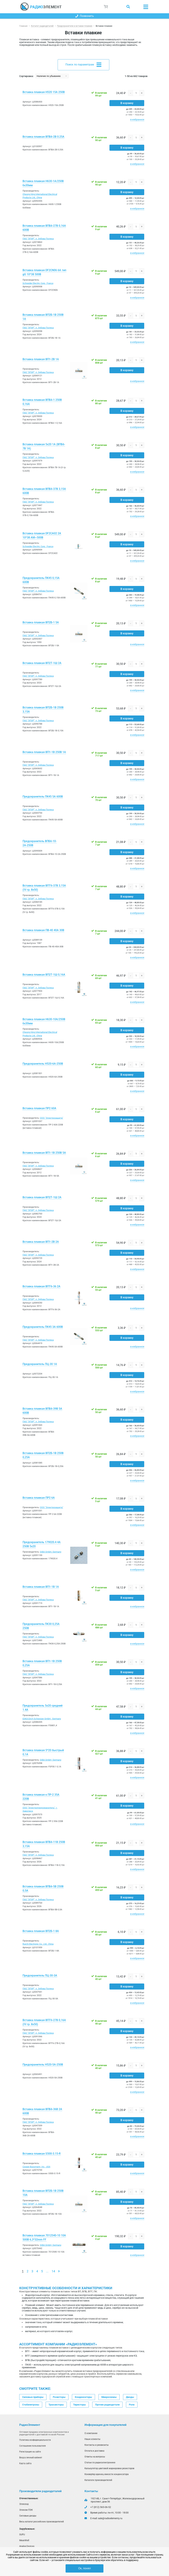 The image size is (169, 2576). What do you see at coordinates (40, 196) in the screenshot?
I see `Cheung Hing International Electrical Products Ltd., China` at bounding box center [40, 196].